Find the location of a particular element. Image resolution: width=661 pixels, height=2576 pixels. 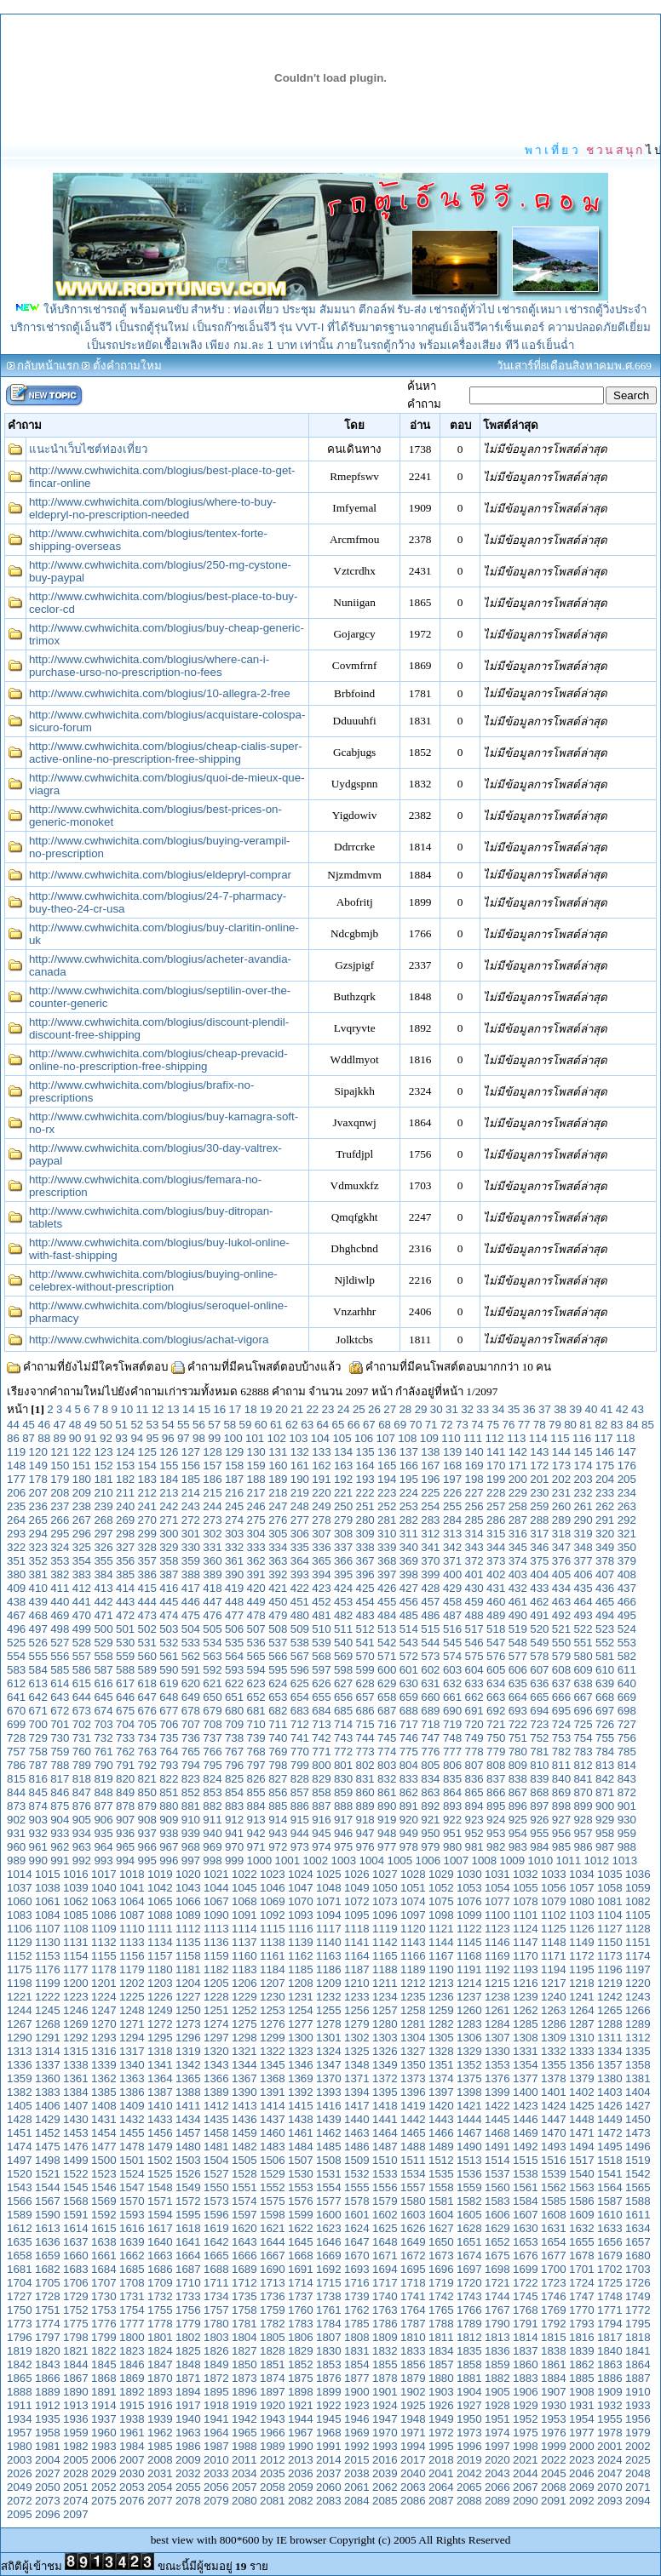

667 is located at coordinates (582, 1697).